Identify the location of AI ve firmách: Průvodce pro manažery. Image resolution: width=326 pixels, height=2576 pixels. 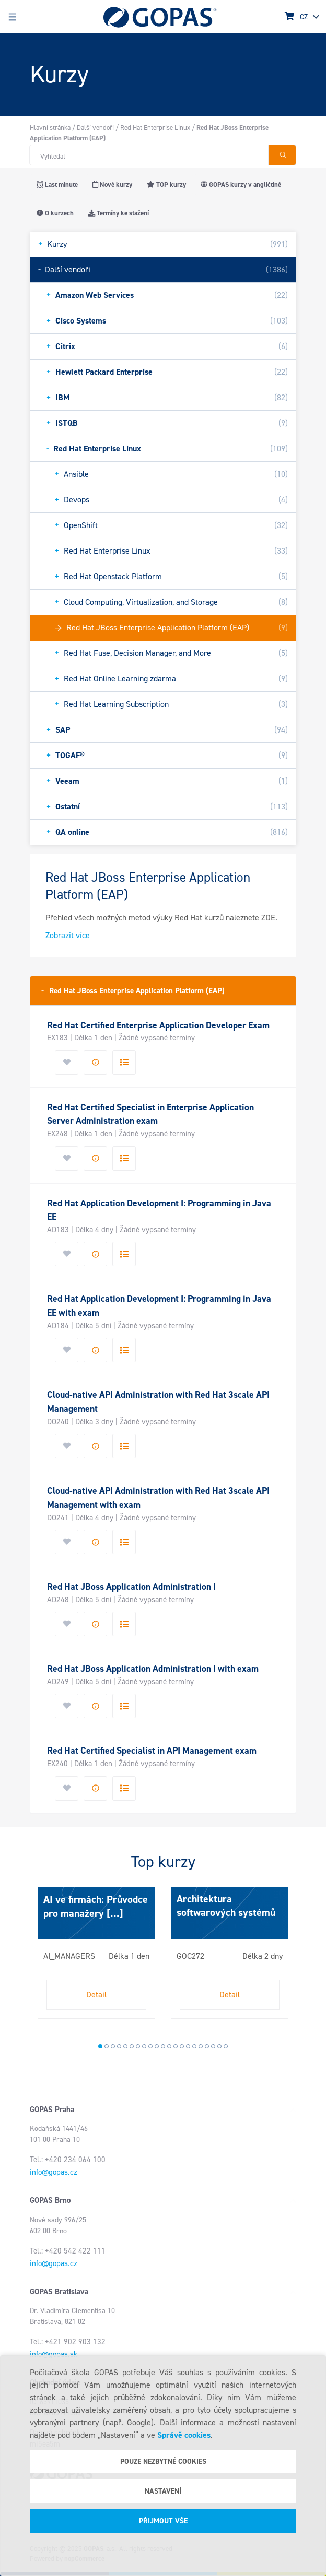
(95, 1906).